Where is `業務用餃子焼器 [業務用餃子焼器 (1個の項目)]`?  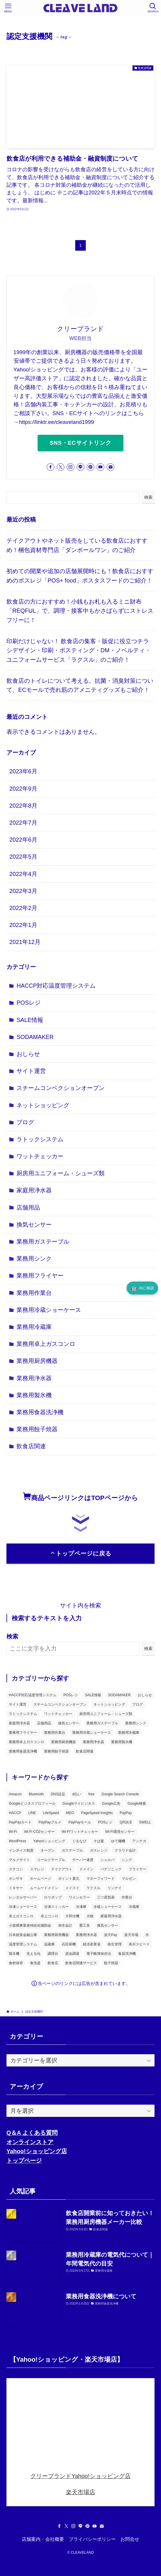 業務用餃子焼器 [業務用餃子焼器 (1個の項目)] is located at coordinates (56, 1751).